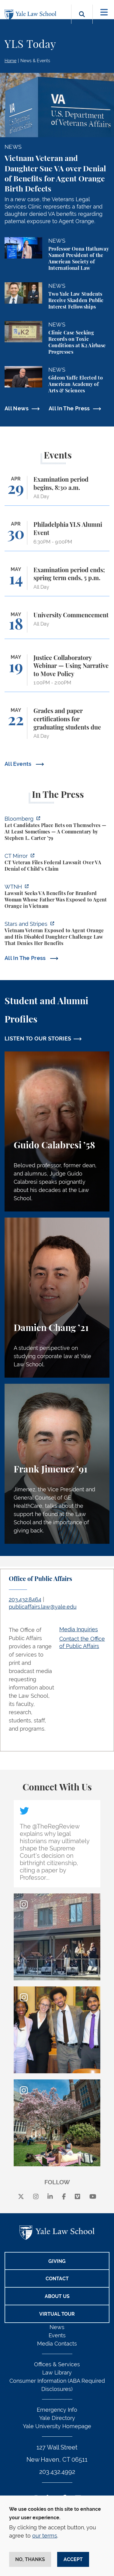 The height and width of the screenshot is (2576, 114). Describe the element at coordinates (57, 829) in the screenshot. I see `[https://www.bloomberg.com/opinion/articles/2026-04-28/kalshi-politicians-contro…]` at that location.